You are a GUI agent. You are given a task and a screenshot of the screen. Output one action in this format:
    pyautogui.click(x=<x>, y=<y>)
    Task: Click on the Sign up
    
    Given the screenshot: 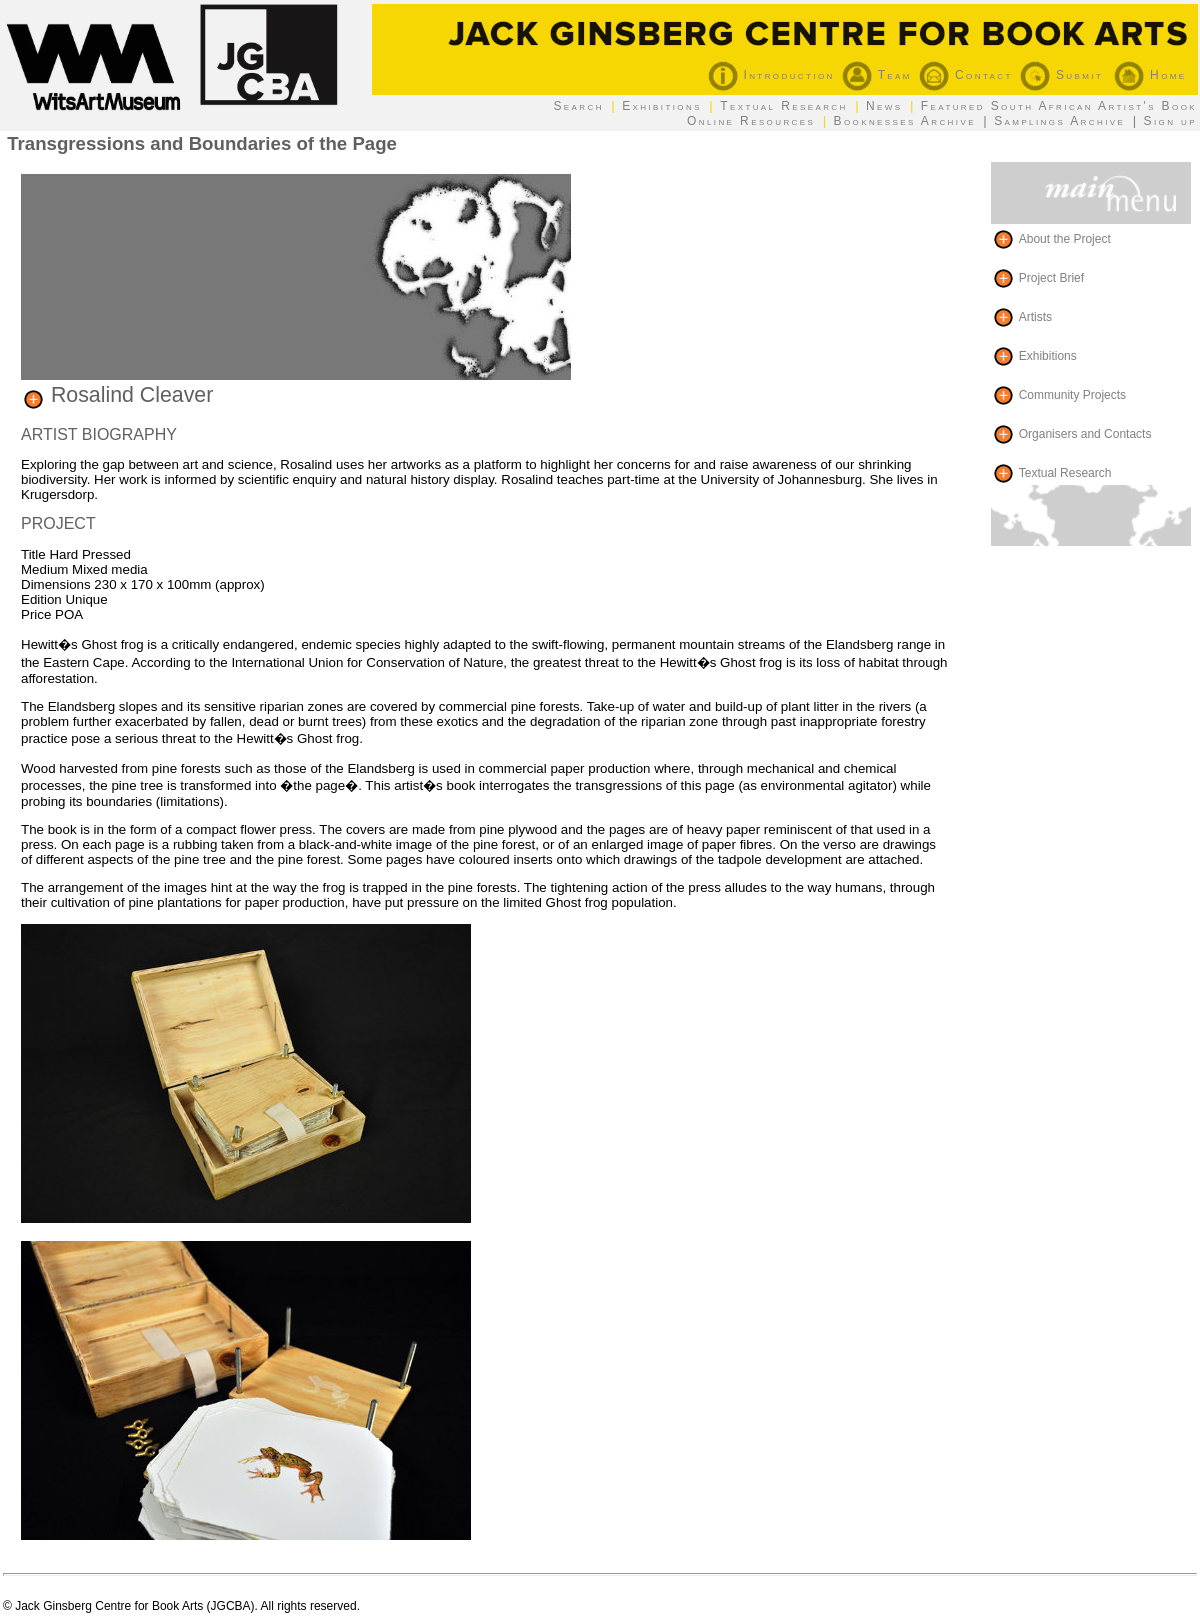 What is the action you would take?
    pyautogui.click(x=1170, y=121)
    